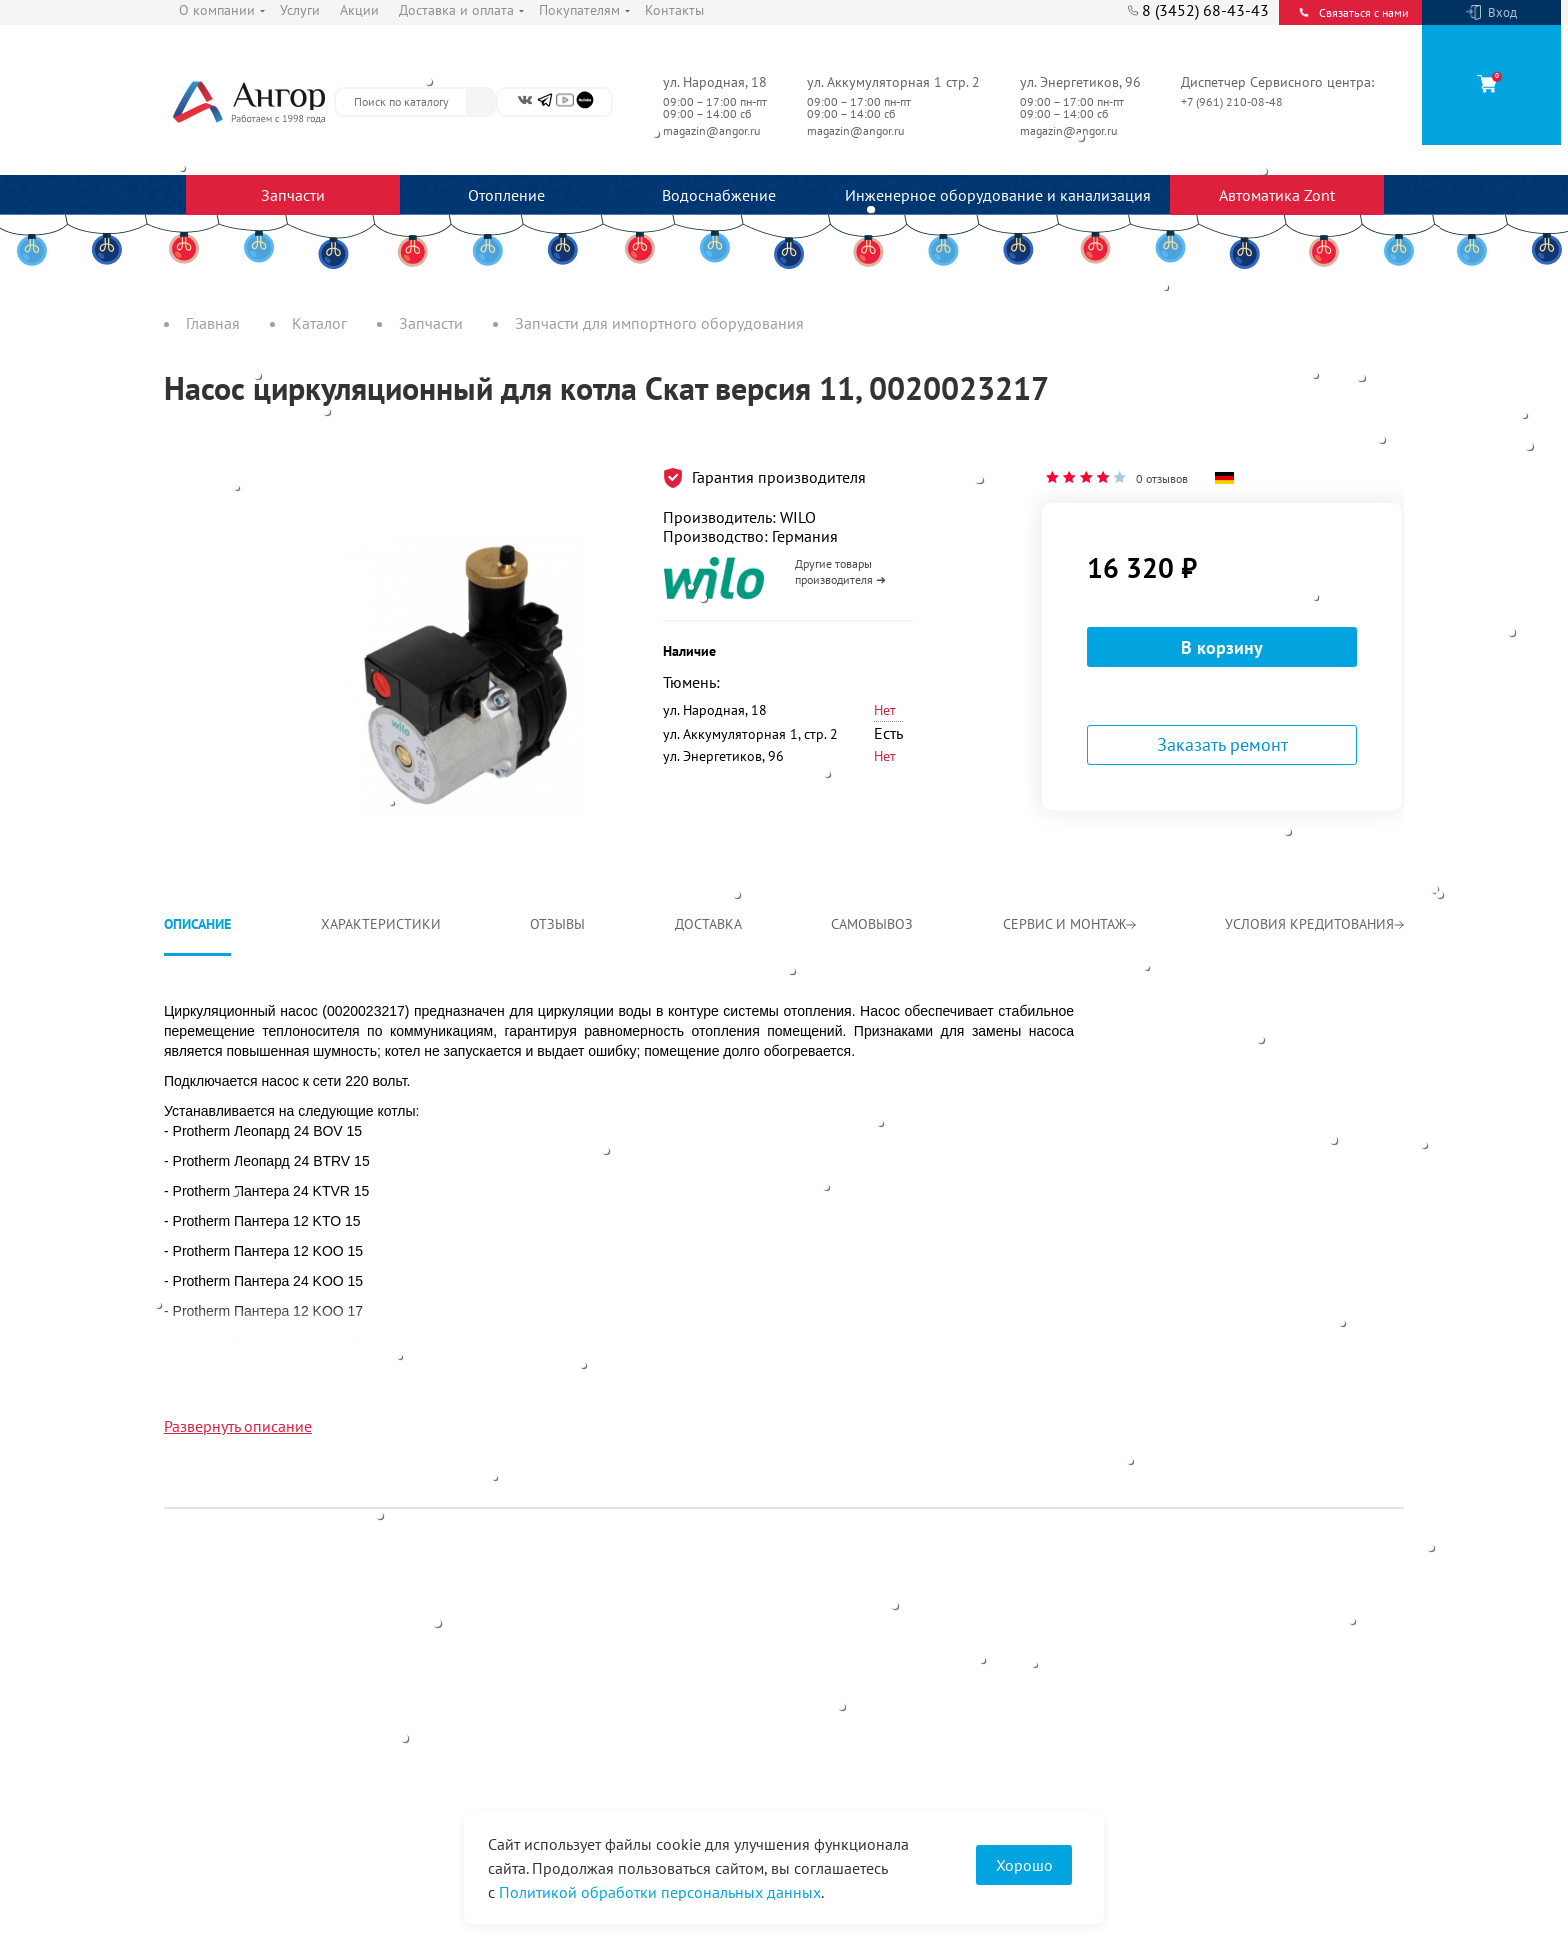 This screenshot has height=1940, width=1568. I want to click on +7 (961) 210-08-48, so click(1233, 101).